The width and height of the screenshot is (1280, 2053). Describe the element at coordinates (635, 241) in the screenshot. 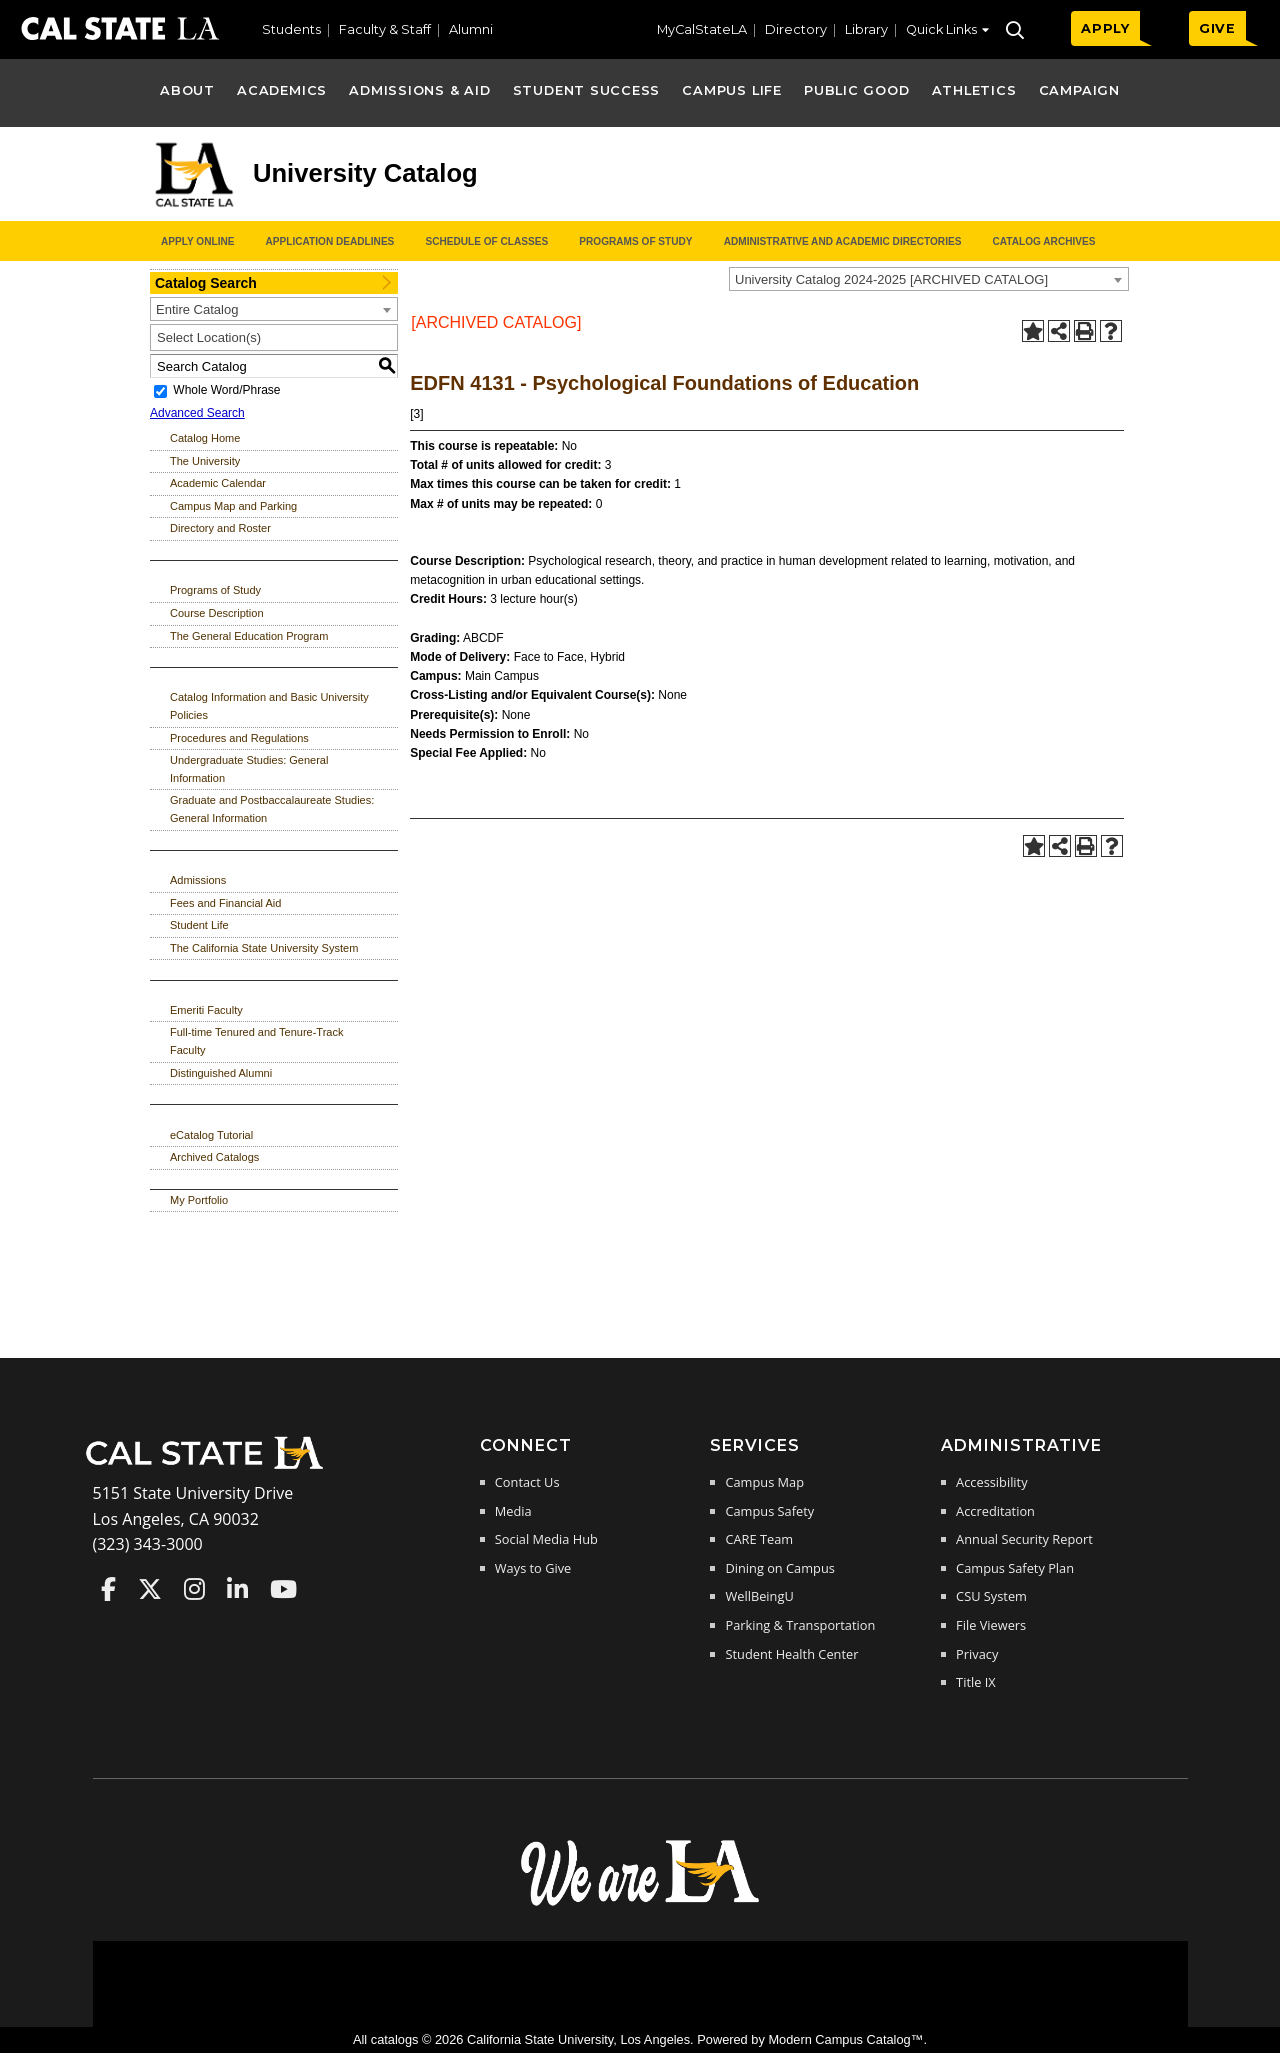

I see `Programs of Study` at that location.